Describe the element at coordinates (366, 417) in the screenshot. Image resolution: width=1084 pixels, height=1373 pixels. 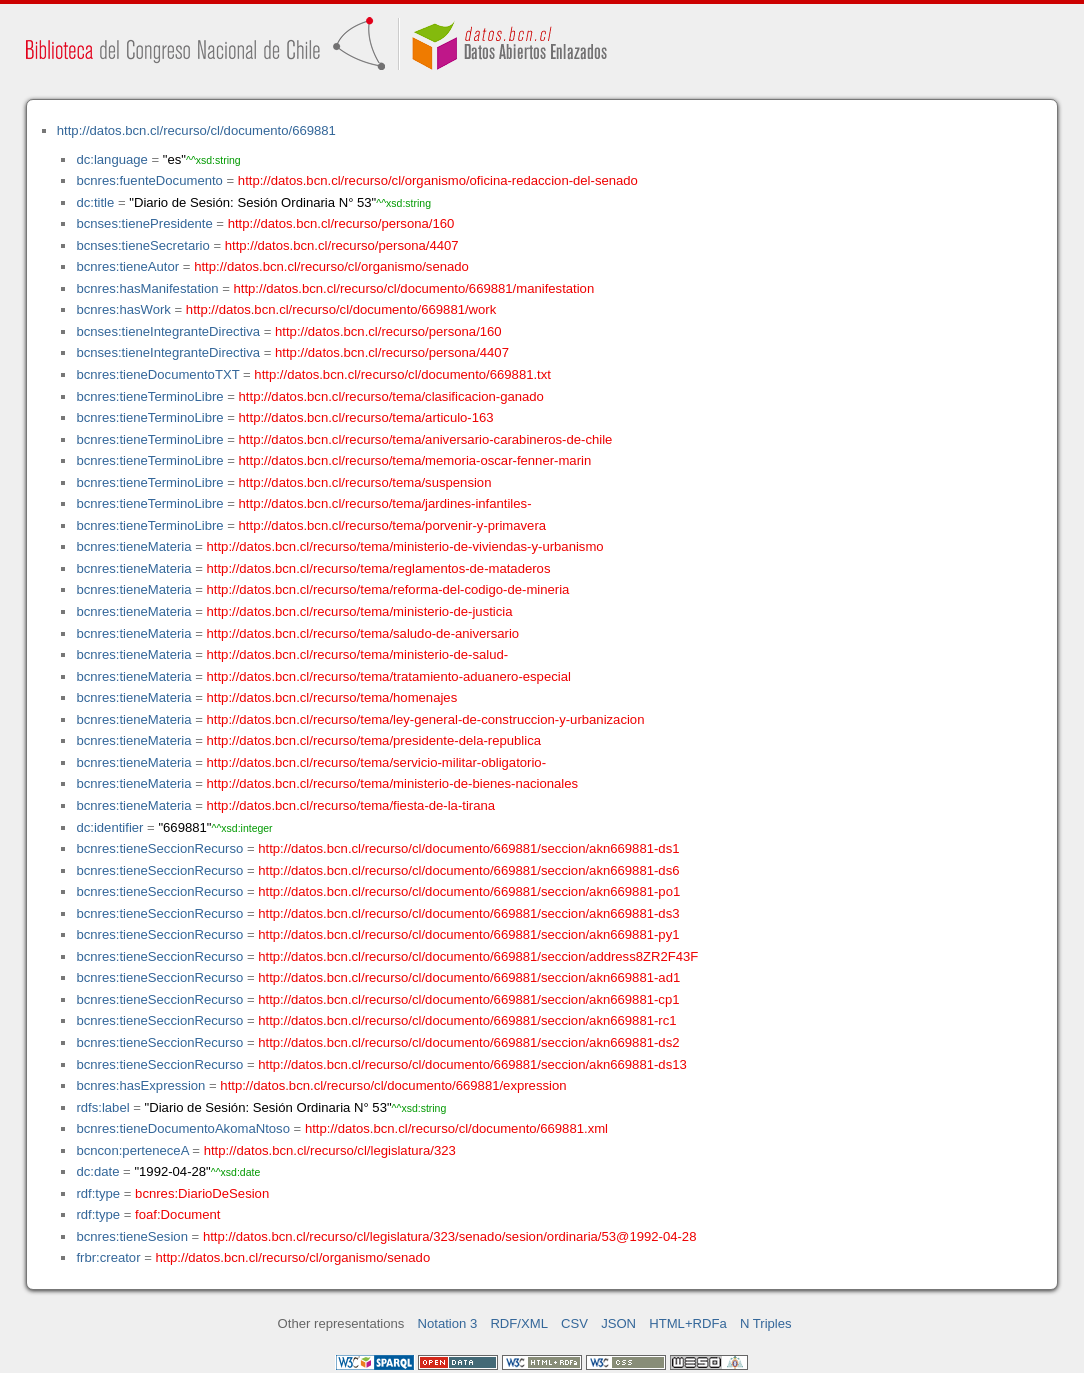
I see `http://datos.bcn.cl/recurso/tema/articulo-163` at that location.